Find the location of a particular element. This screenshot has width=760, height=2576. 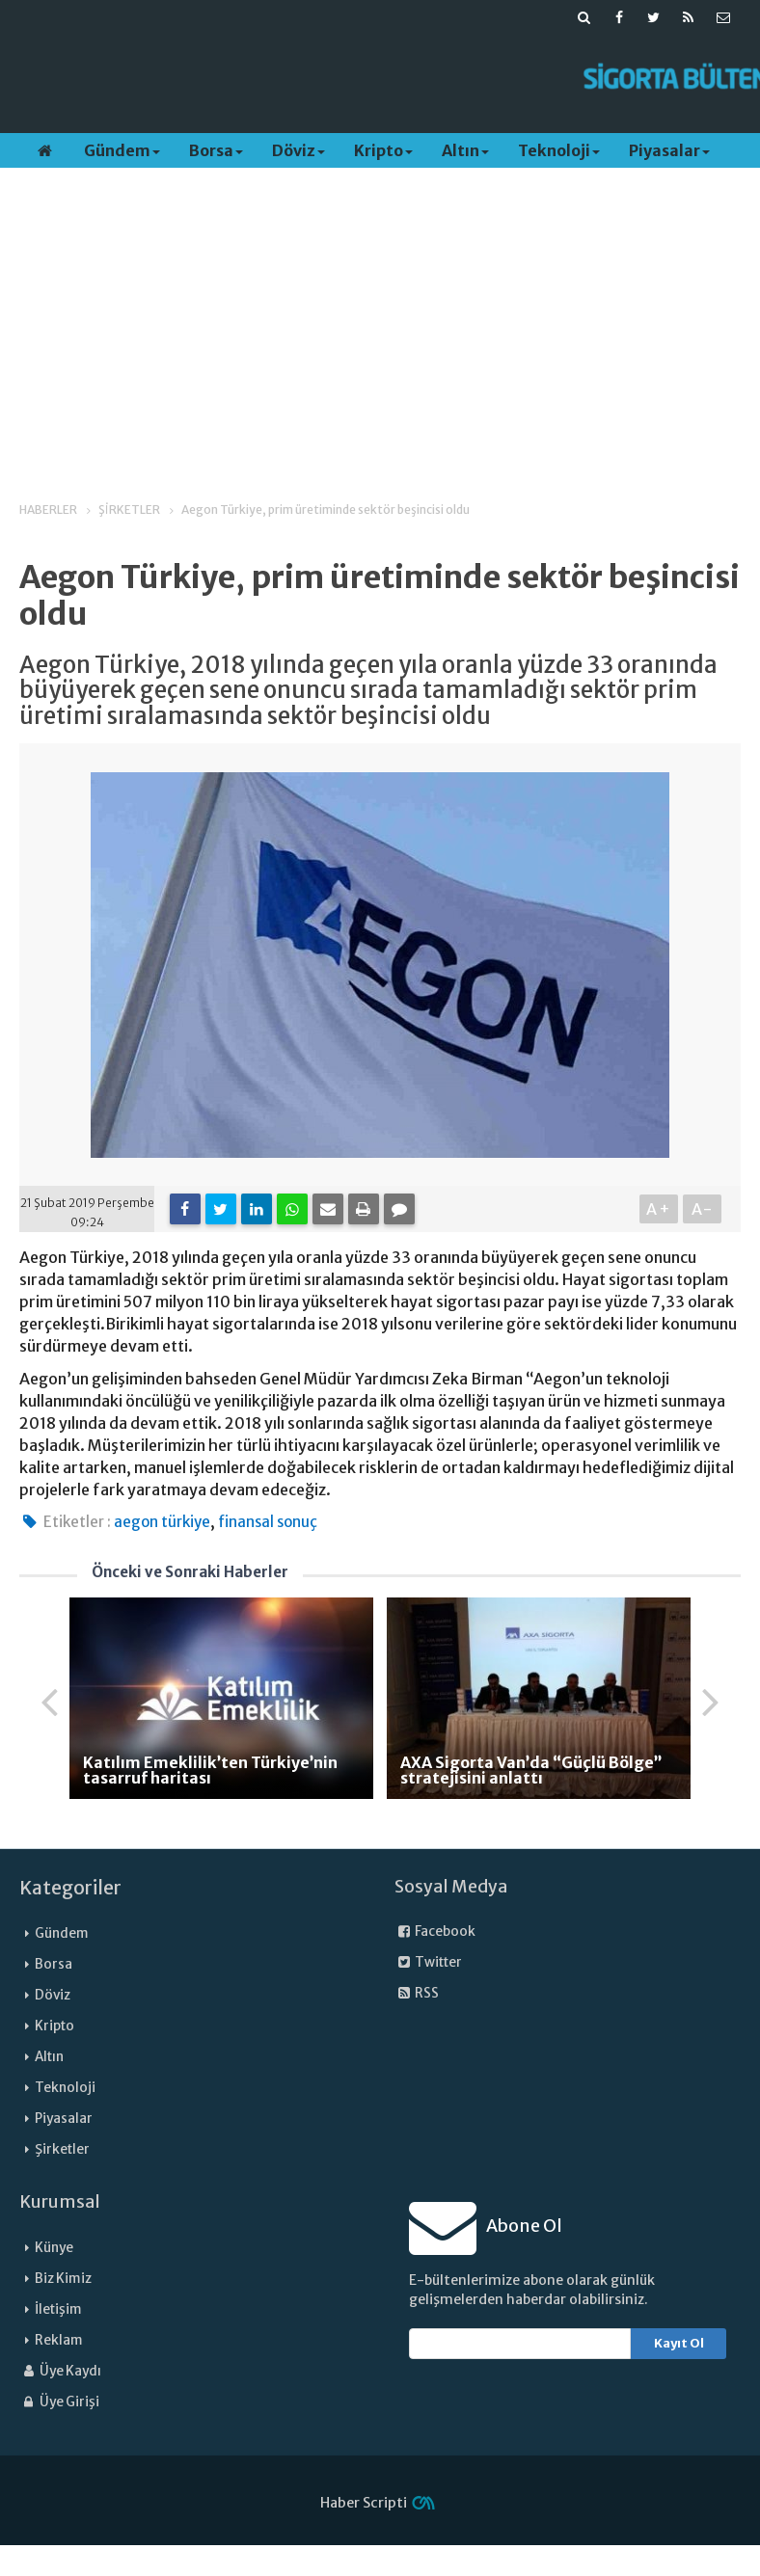

A- is located at coordinates (703, 1209).